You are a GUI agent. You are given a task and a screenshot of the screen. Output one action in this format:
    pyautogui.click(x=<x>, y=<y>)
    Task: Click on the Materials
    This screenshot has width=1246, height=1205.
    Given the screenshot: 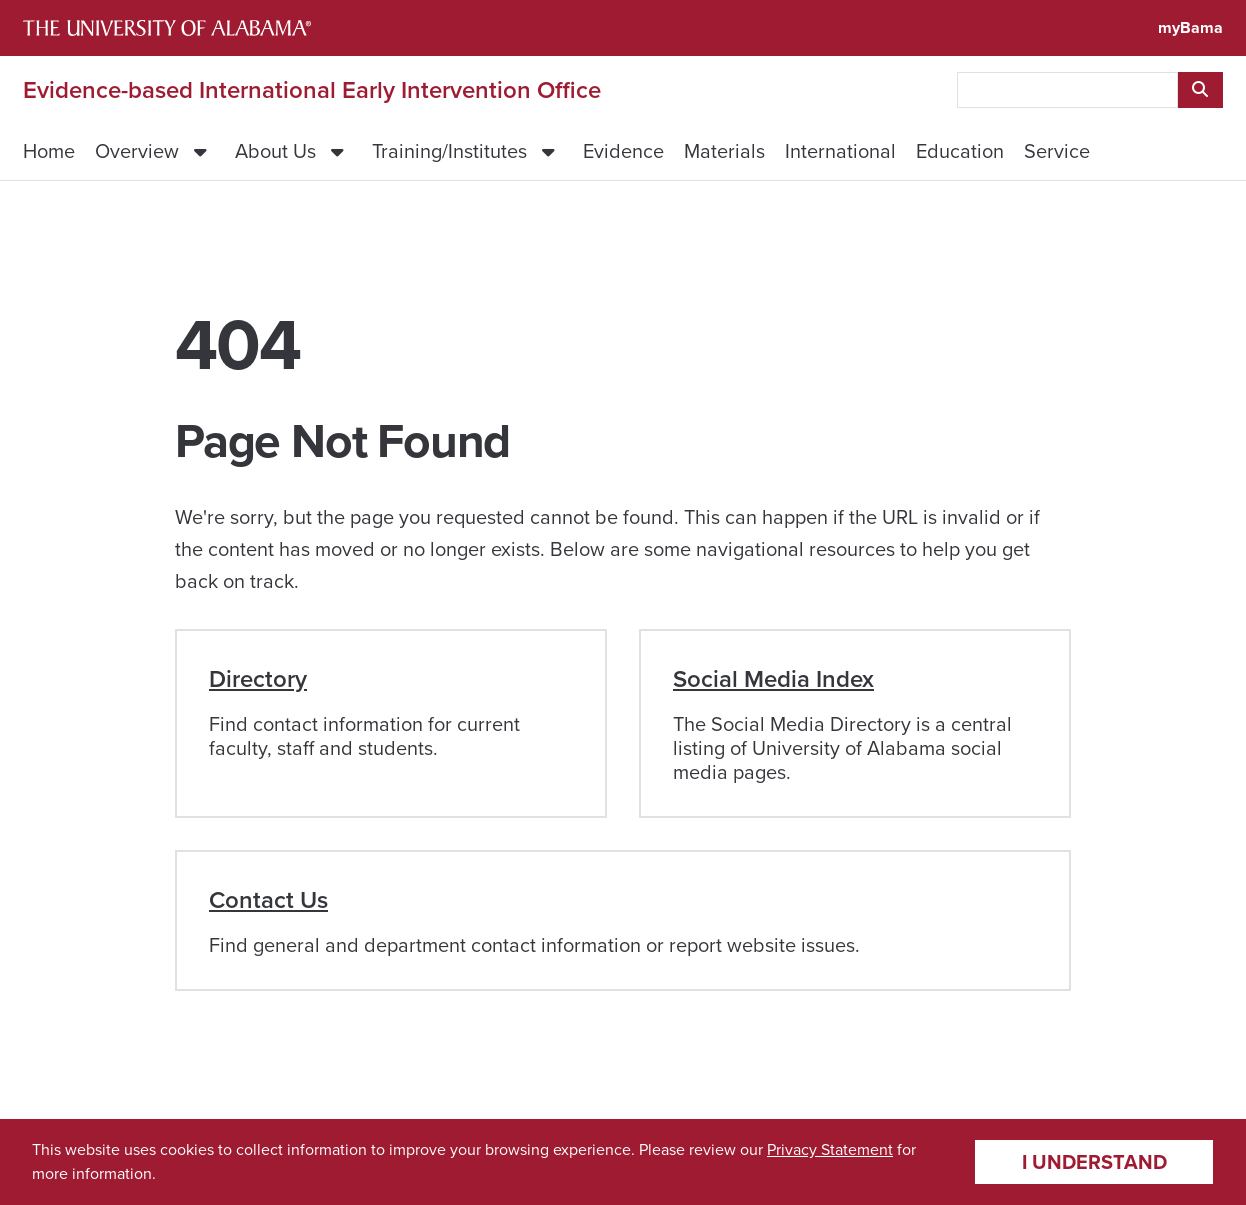 What is the action you would take?
    pyautogui.click(x=724, y=151)
    